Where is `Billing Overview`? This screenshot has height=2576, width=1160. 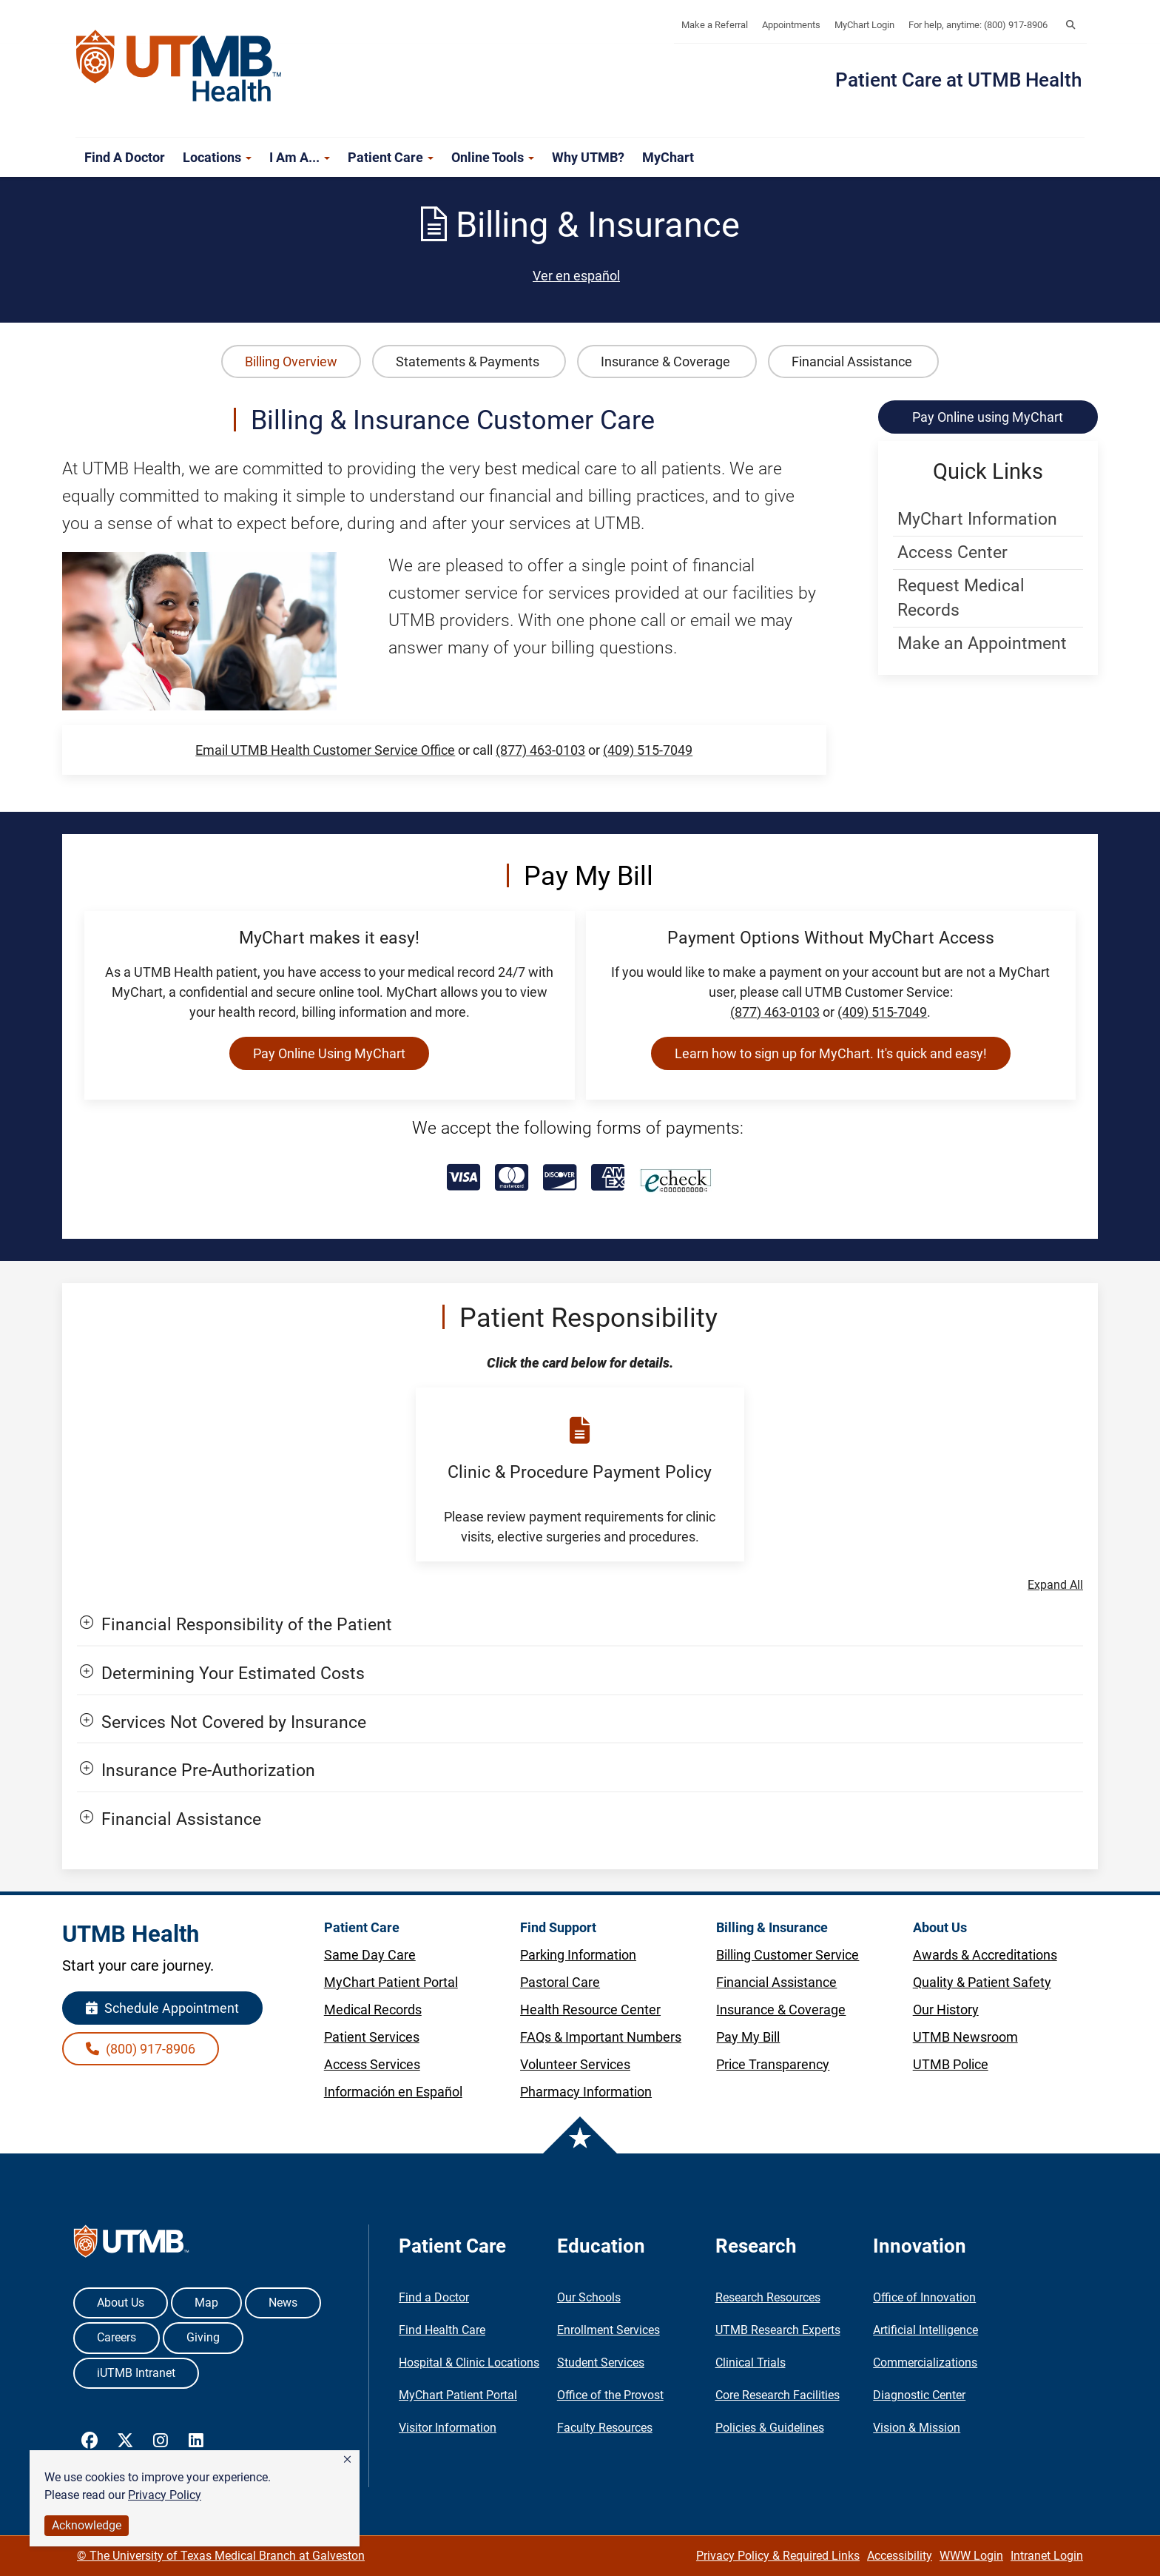 Billing Overview is located at coordinates (291, 361).